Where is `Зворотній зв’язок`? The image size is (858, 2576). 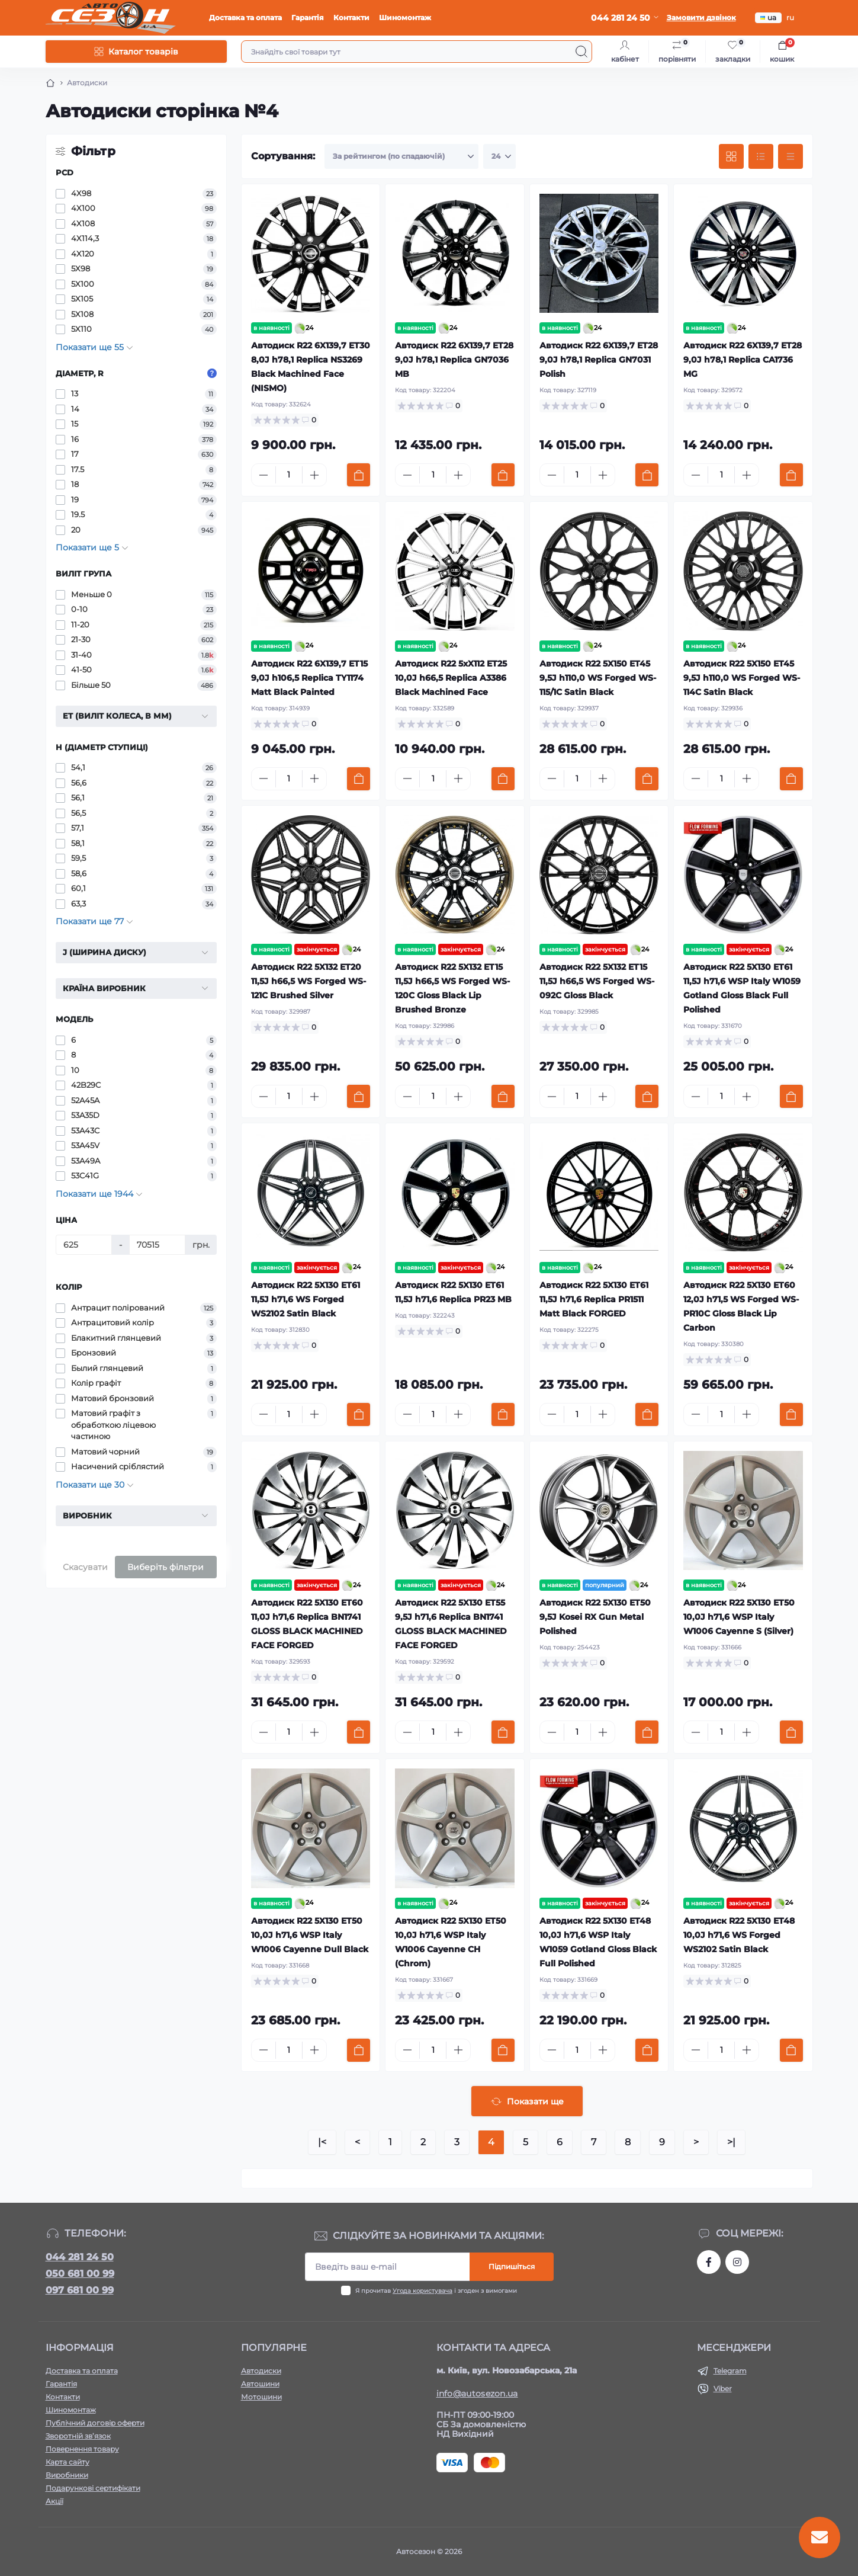
Зворотній зв’язок is located at coordinates (78, 2435).